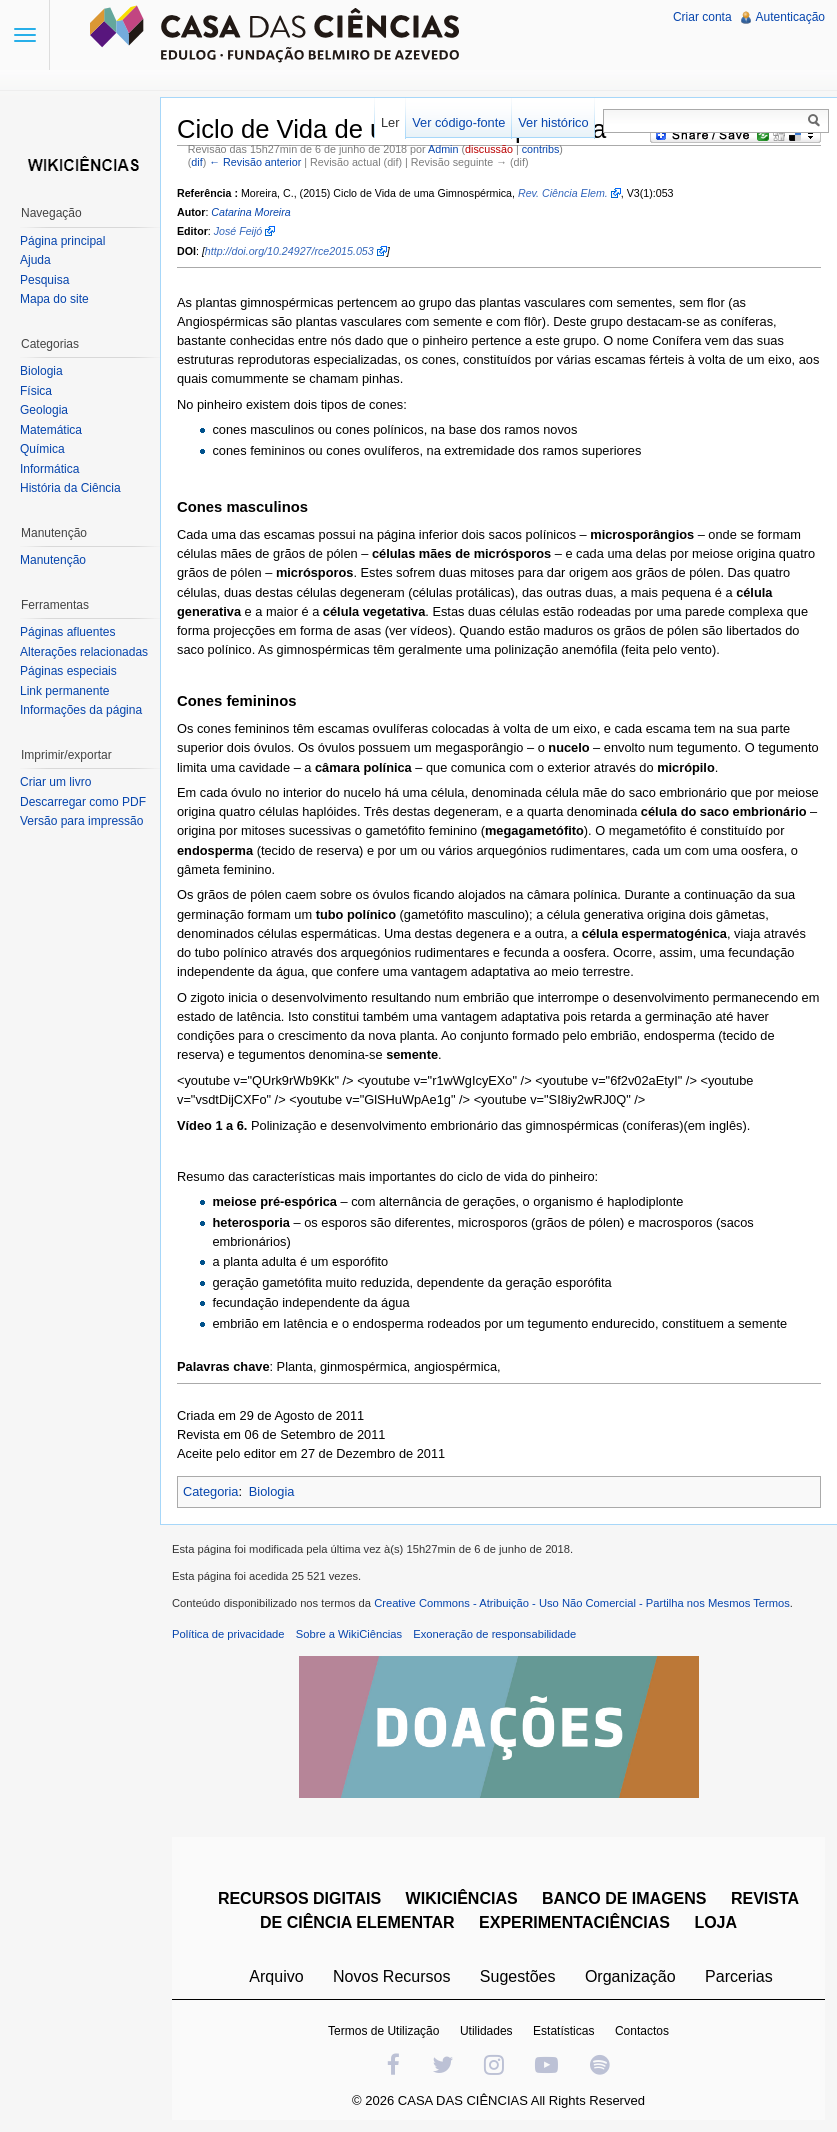 The image size is (837, 2132). Describe the element at coordinates (36, 391) in the screenshot. I see `Física` at that location.